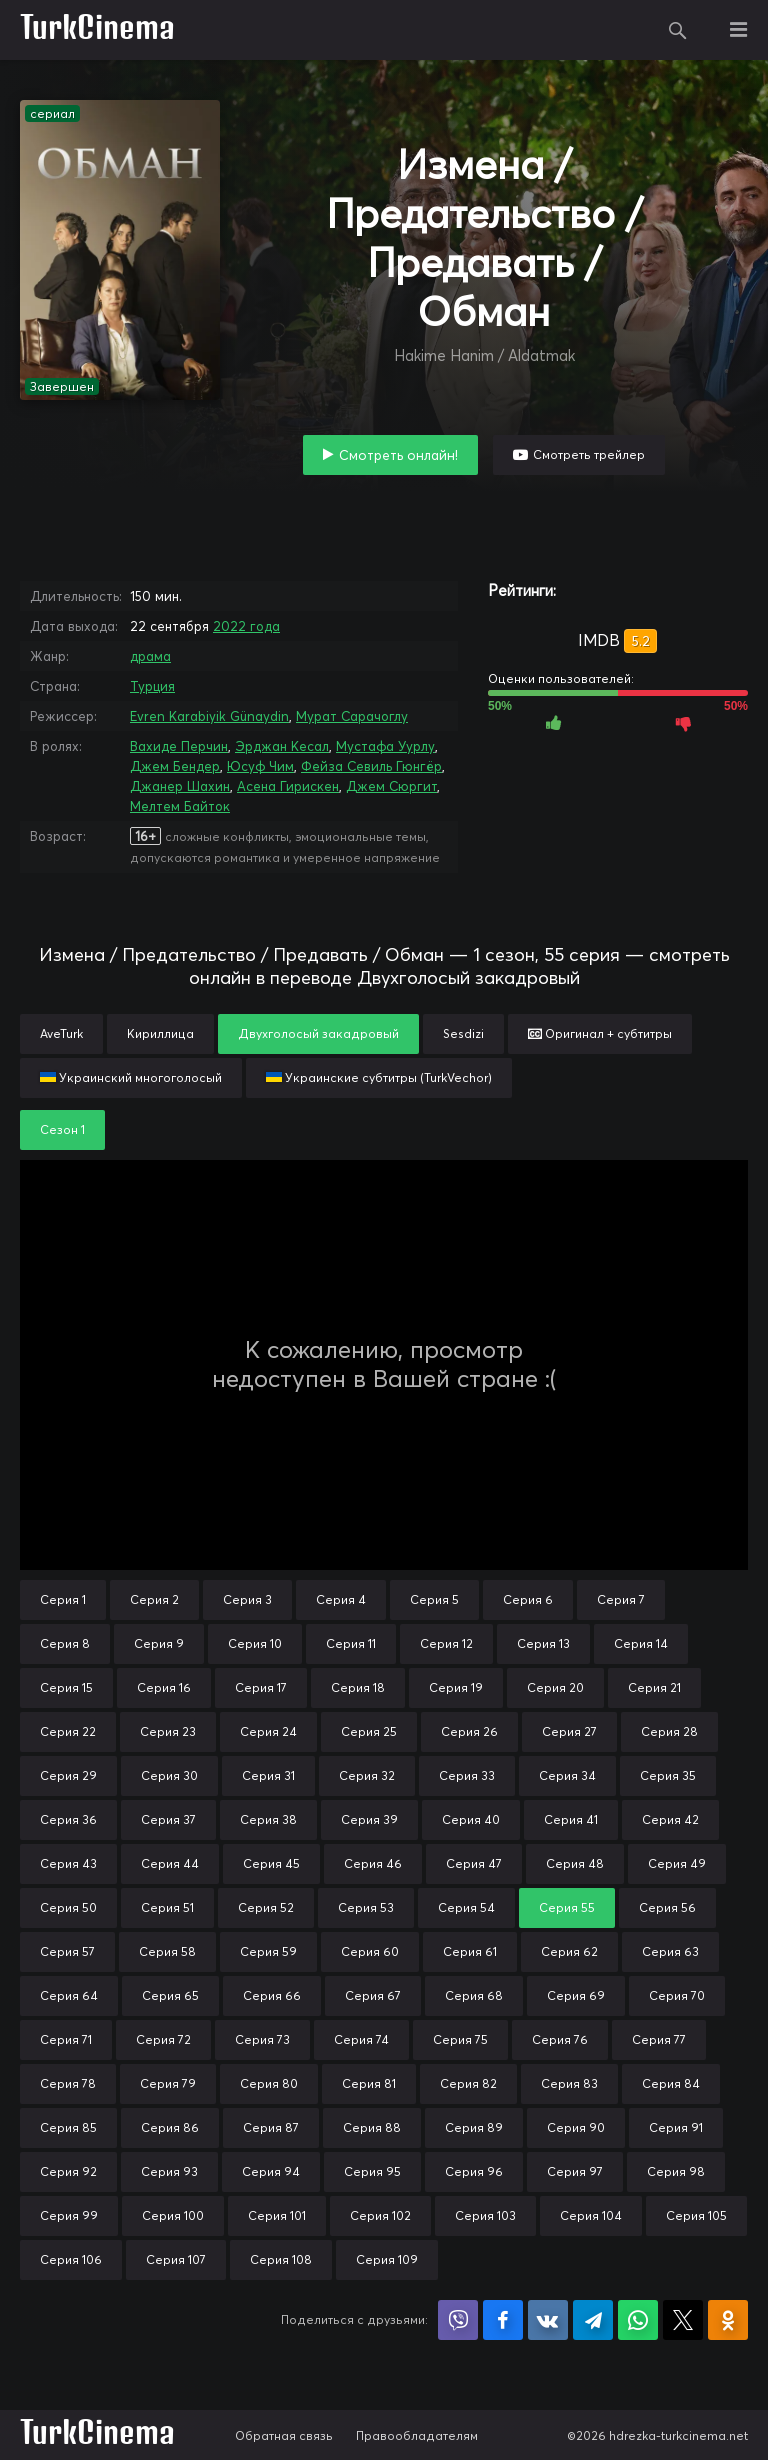 The height and width of the screenshot is (2460, 768). What do you see at coordinates (528, 1599) in the screenshot?
I see `Серия 6` at bounding box center [528, 1599].